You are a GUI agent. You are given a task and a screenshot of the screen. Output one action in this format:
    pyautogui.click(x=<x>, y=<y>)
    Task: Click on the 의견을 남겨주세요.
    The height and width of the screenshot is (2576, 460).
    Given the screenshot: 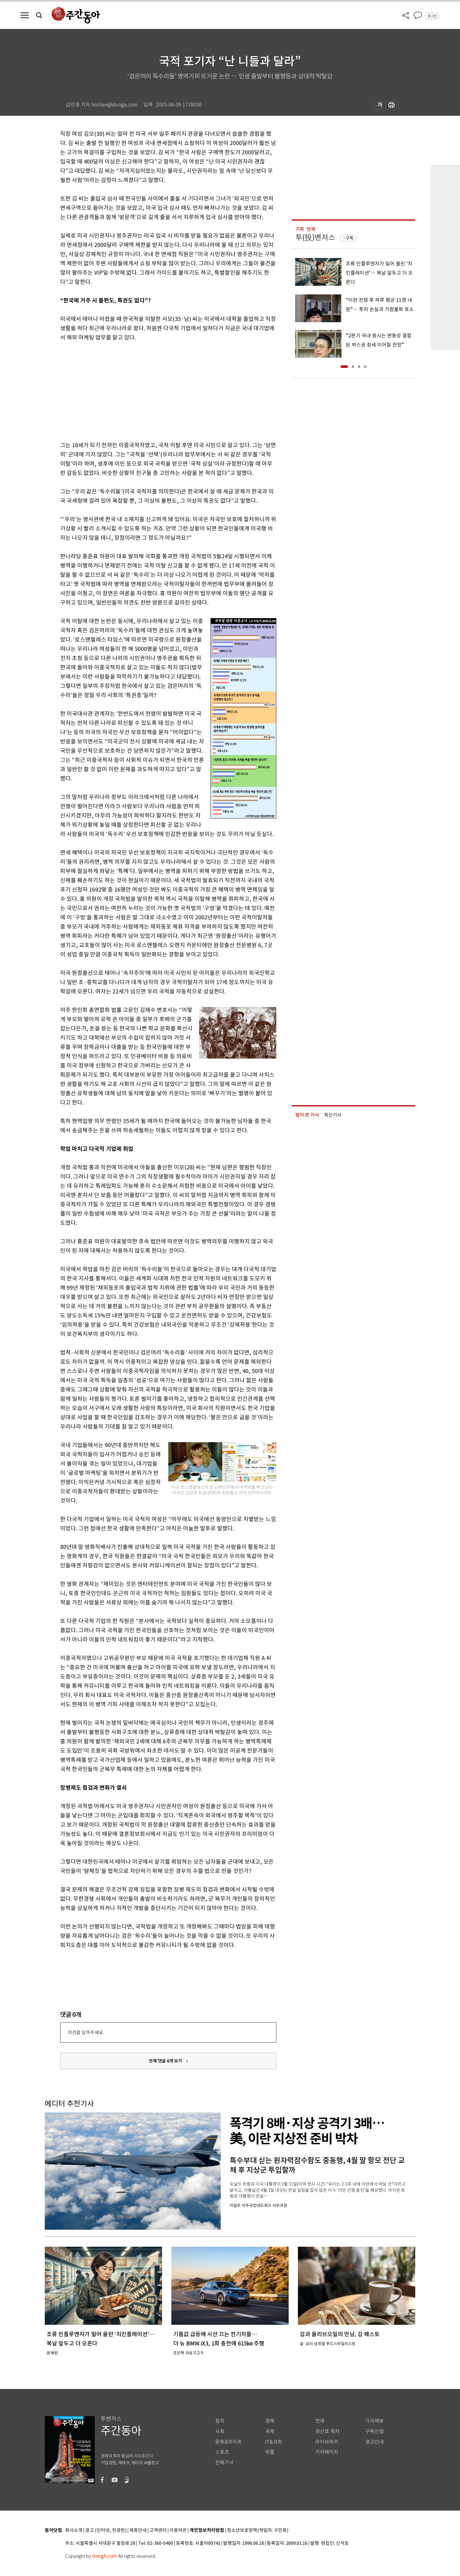 What is the action you would take?
    pyautogui.click(x=86, y=2032)
    